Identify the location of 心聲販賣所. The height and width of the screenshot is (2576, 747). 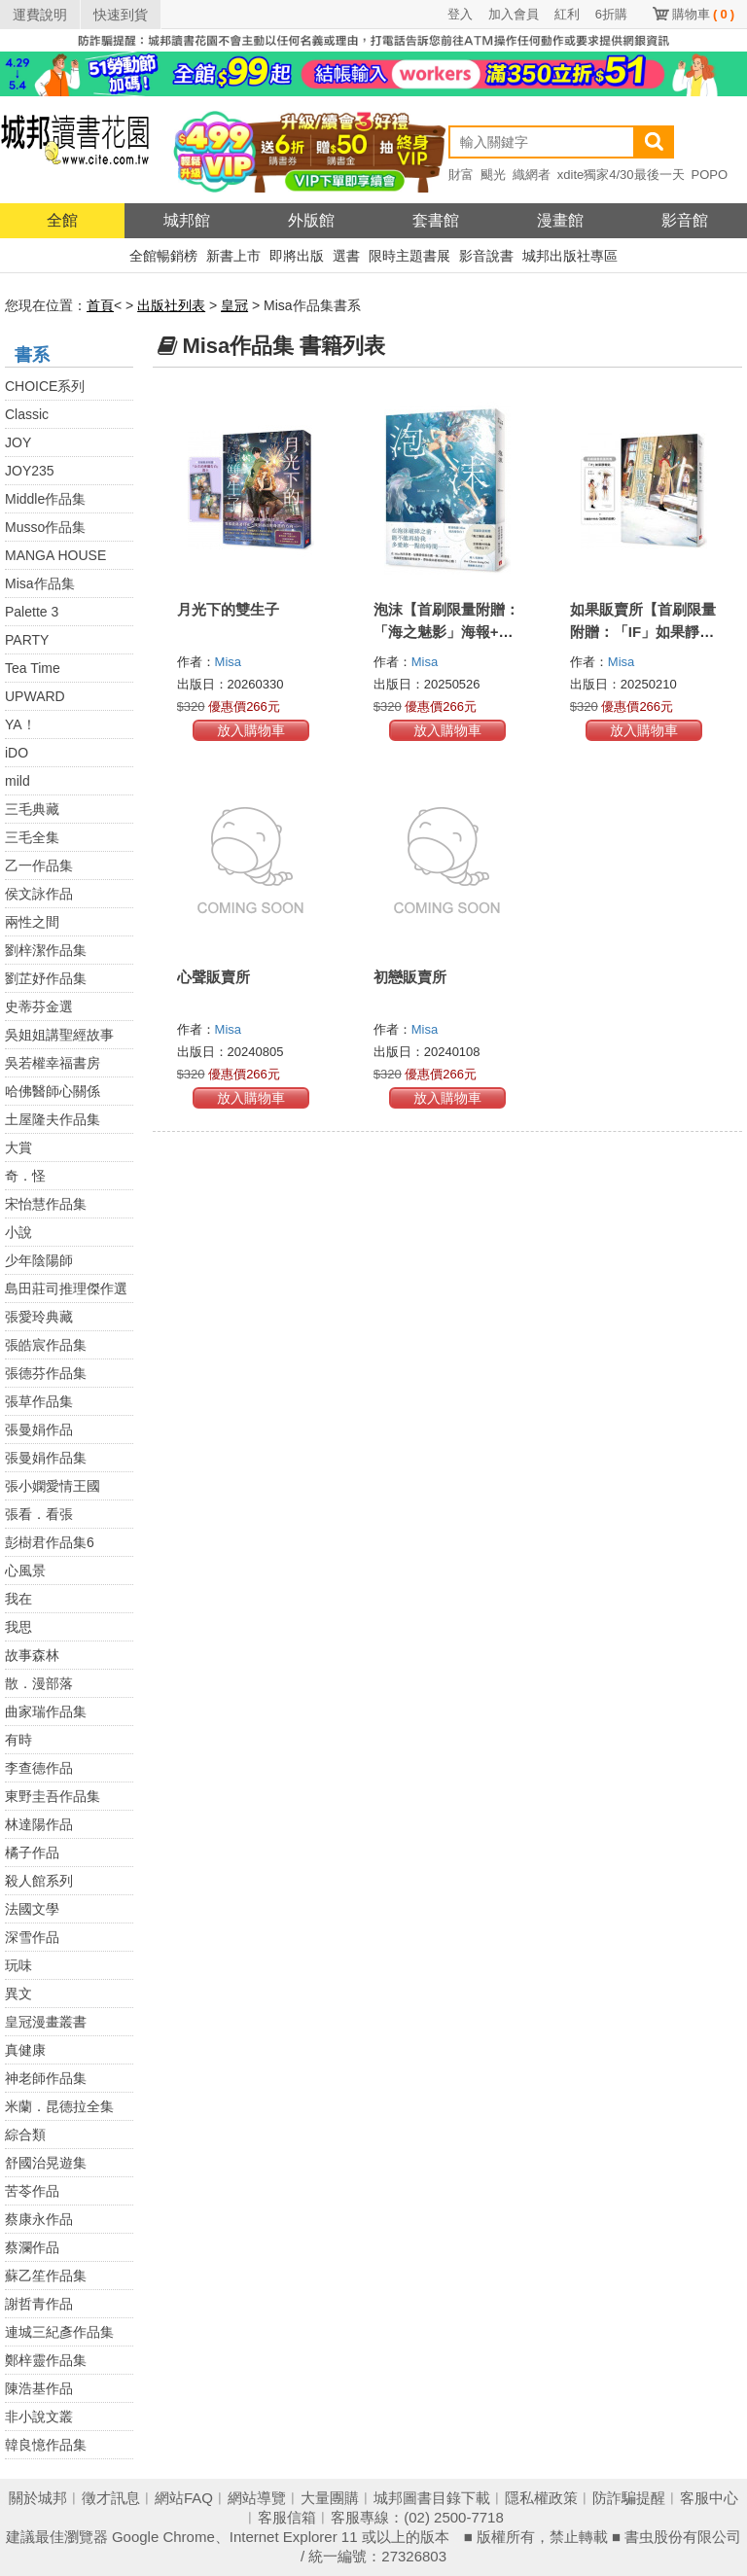
(213, 977).